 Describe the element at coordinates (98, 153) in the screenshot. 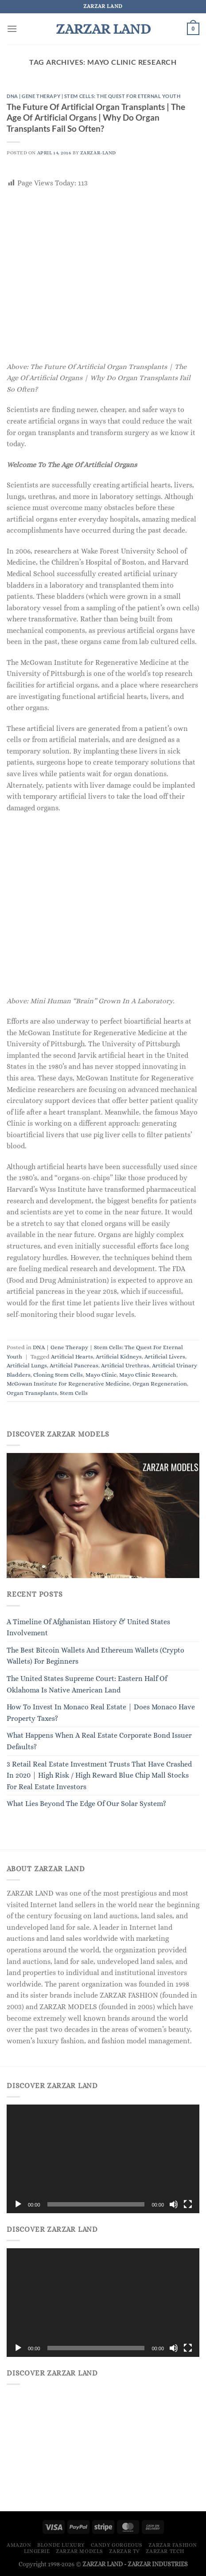

I see `ZARZAR-LAND` at that location.